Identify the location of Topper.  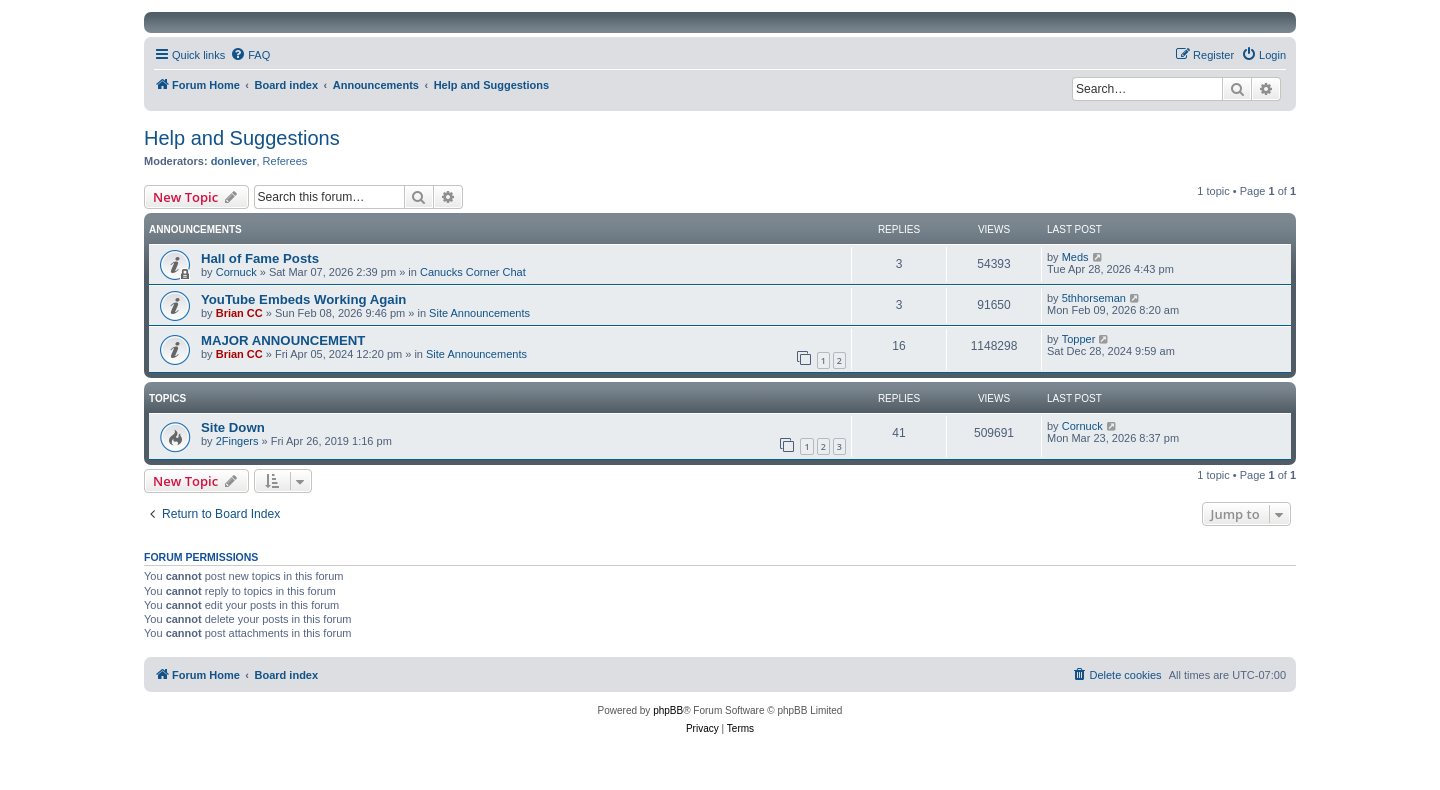
(1079, 339).